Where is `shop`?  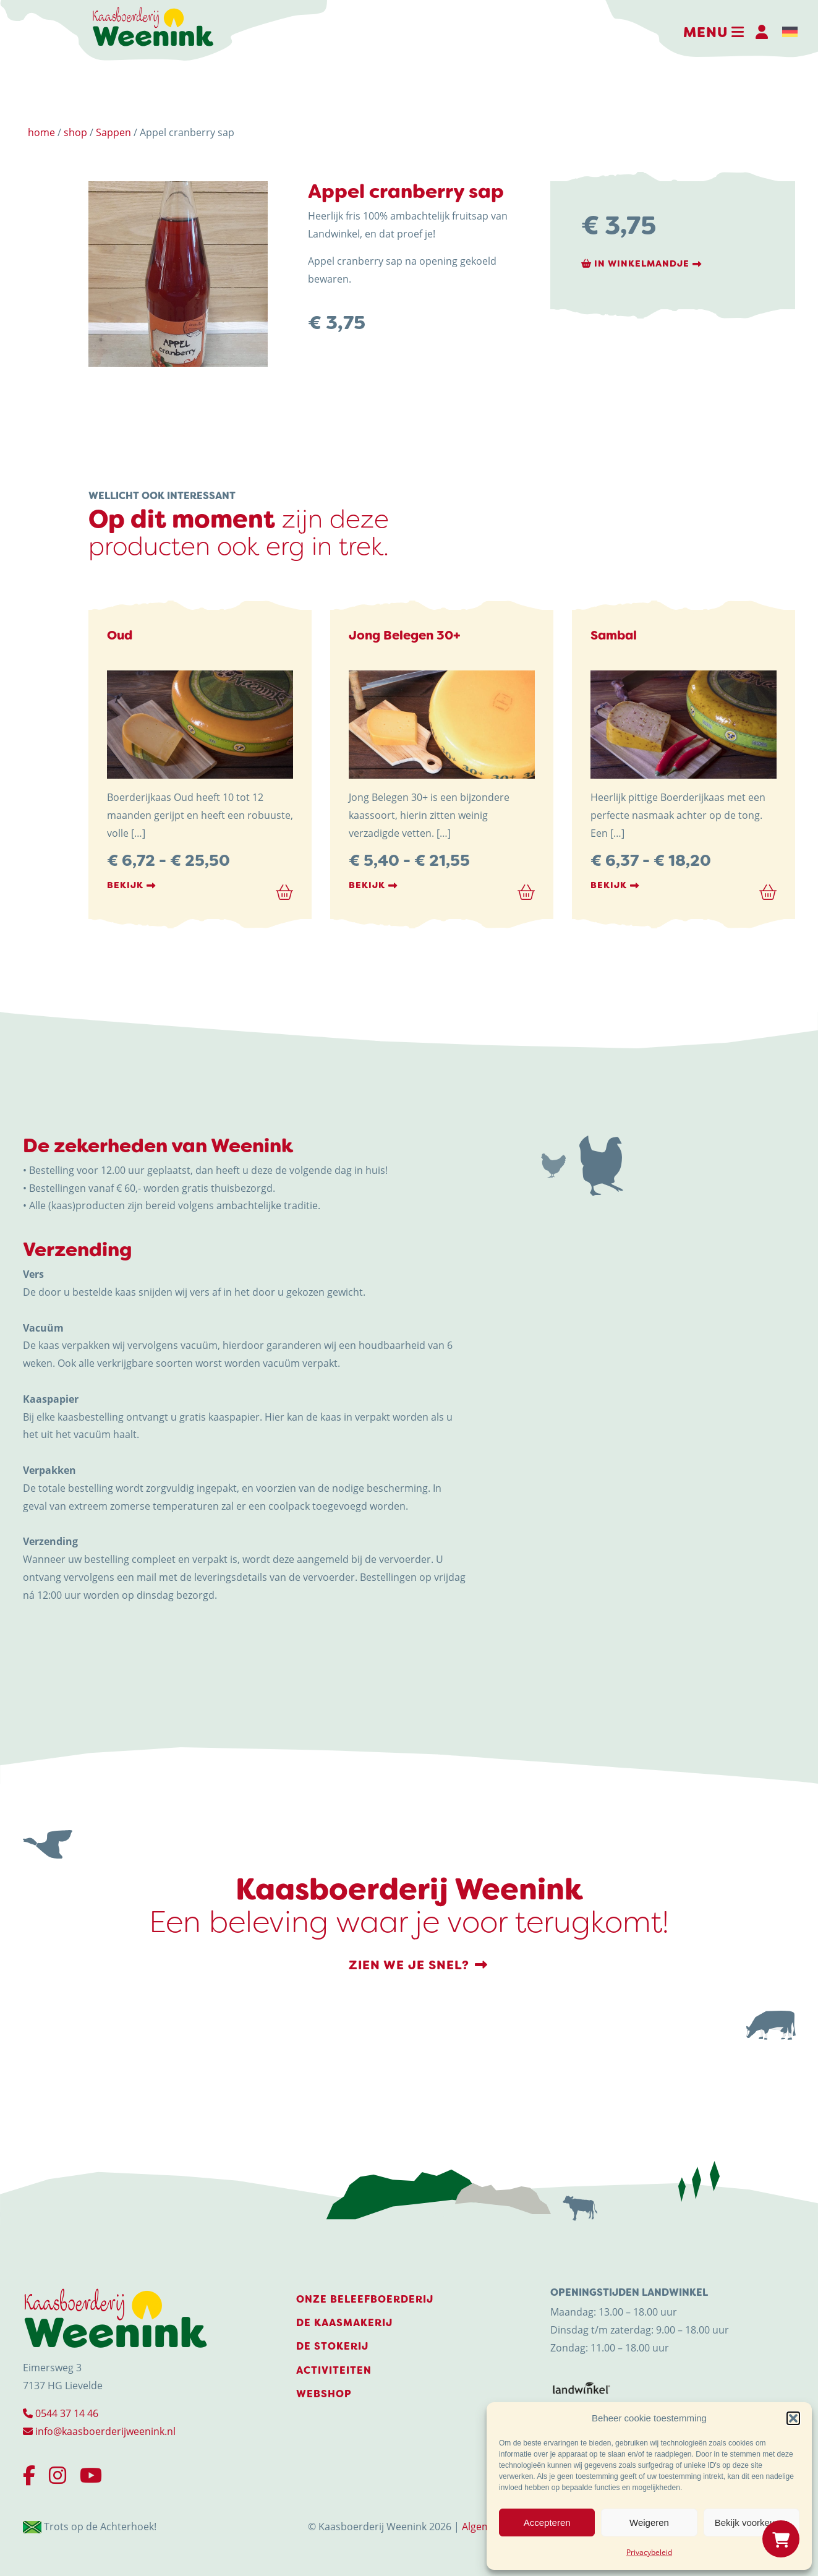 shop is located at coordinates (75, 132).